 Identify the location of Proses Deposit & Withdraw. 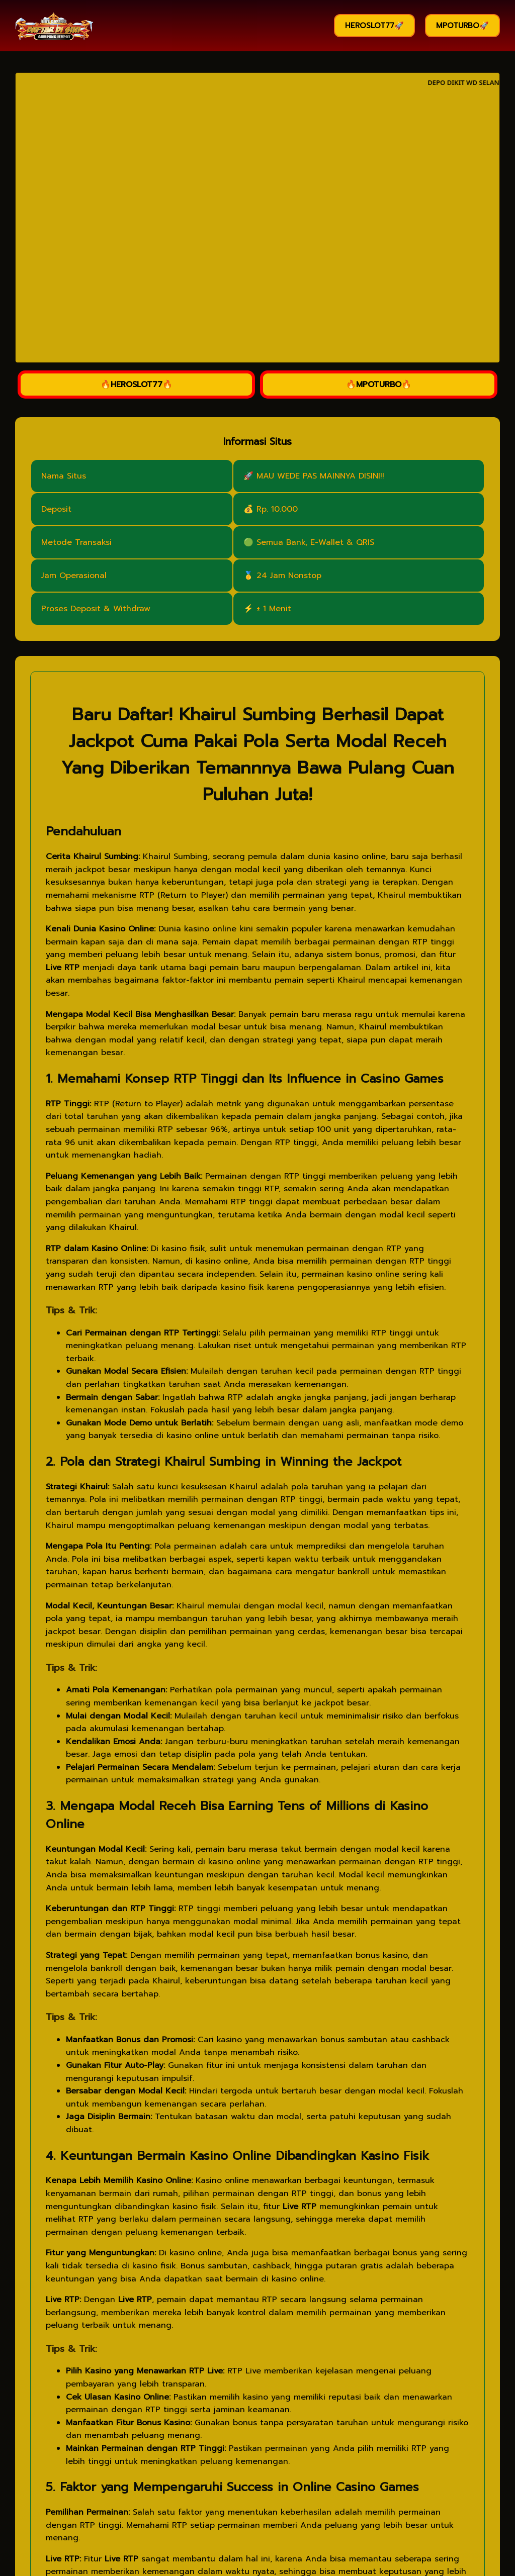
(95, 609).